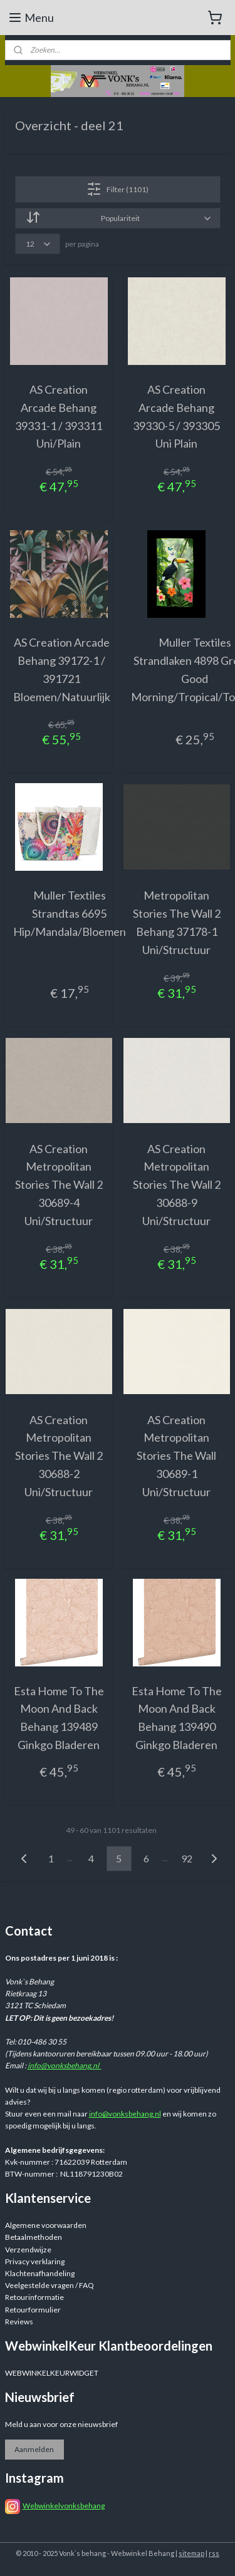  I want to click on Betaalmethoden, so click(33, 2237).